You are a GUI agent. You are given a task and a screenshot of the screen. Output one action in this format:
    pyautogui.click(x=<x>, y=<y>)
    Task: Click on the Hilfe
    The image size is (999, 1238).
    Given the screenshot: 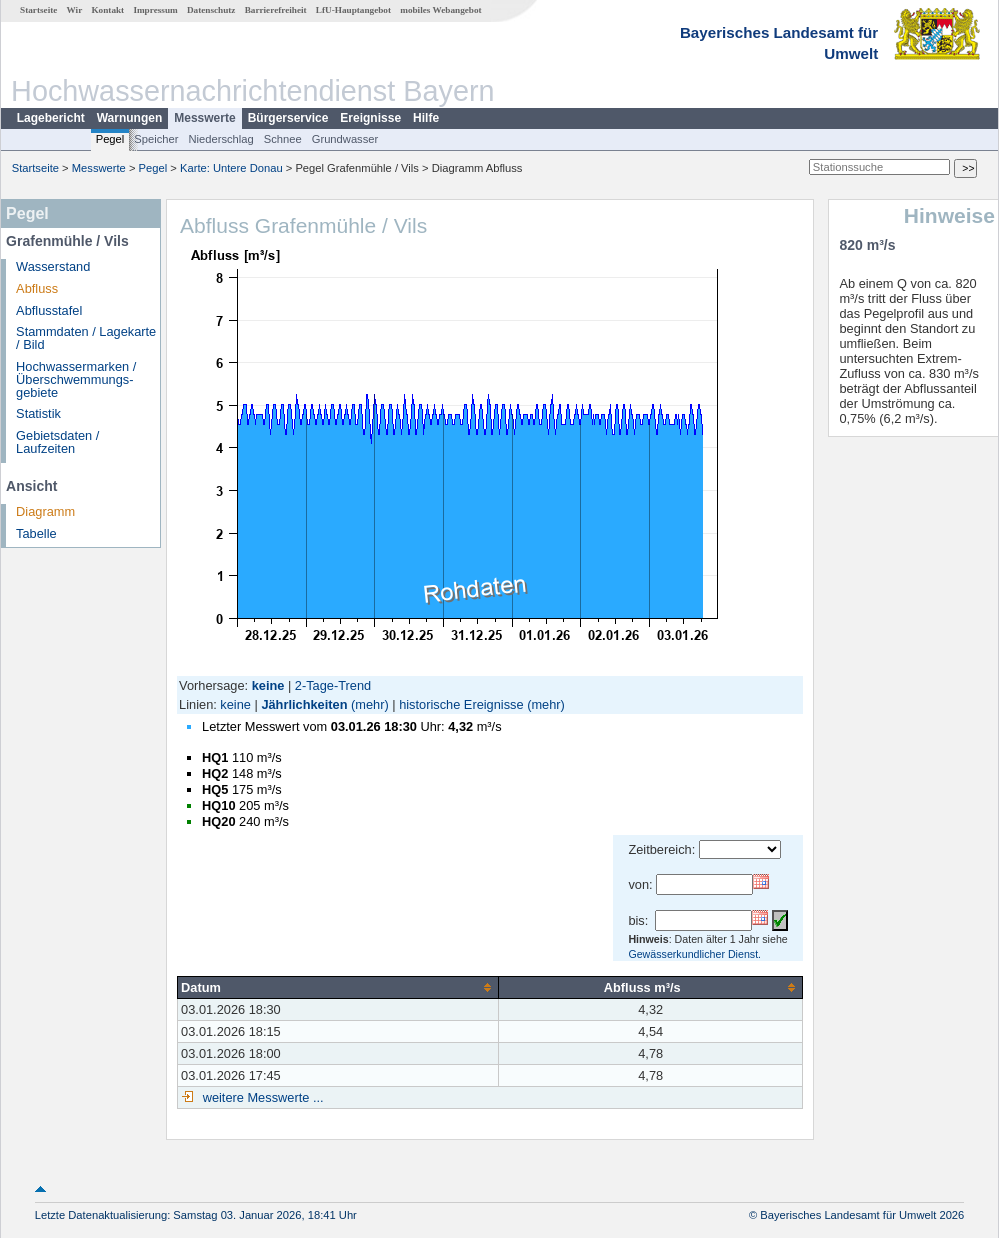 What is the action you would take?
    pyautogui.click(x=426, y=118)
    